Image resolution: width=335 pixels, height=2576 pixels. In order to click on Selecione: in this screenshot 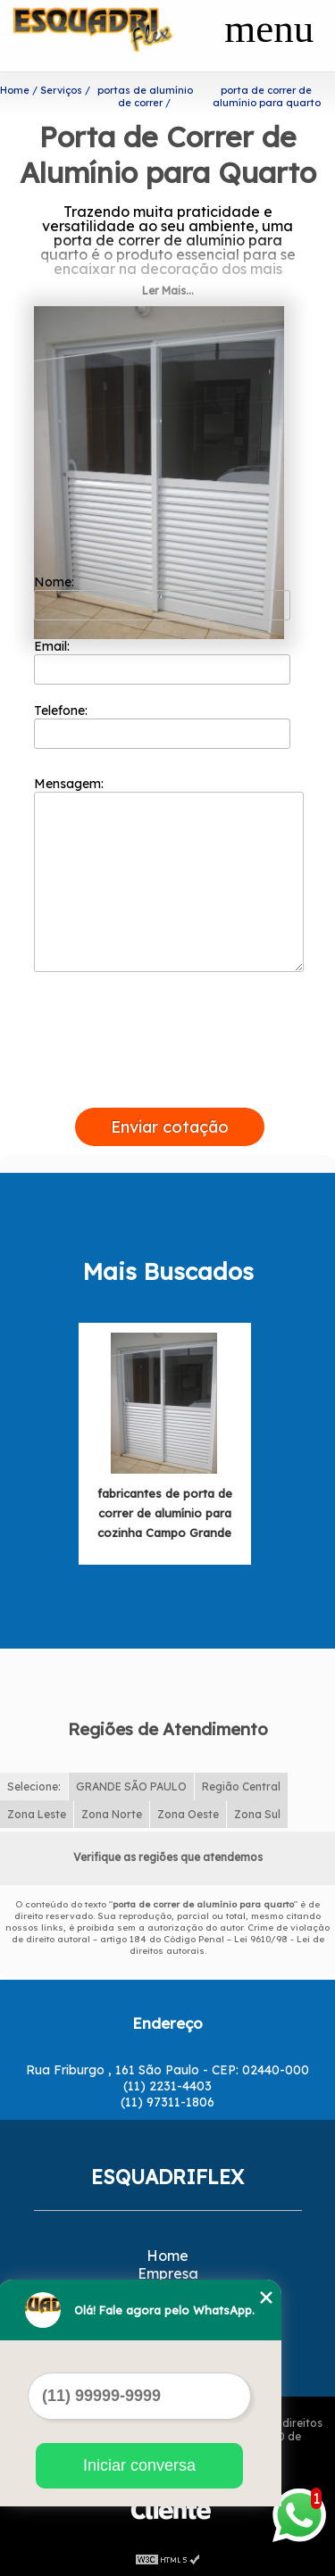, I will do `click(34, 1786)`.